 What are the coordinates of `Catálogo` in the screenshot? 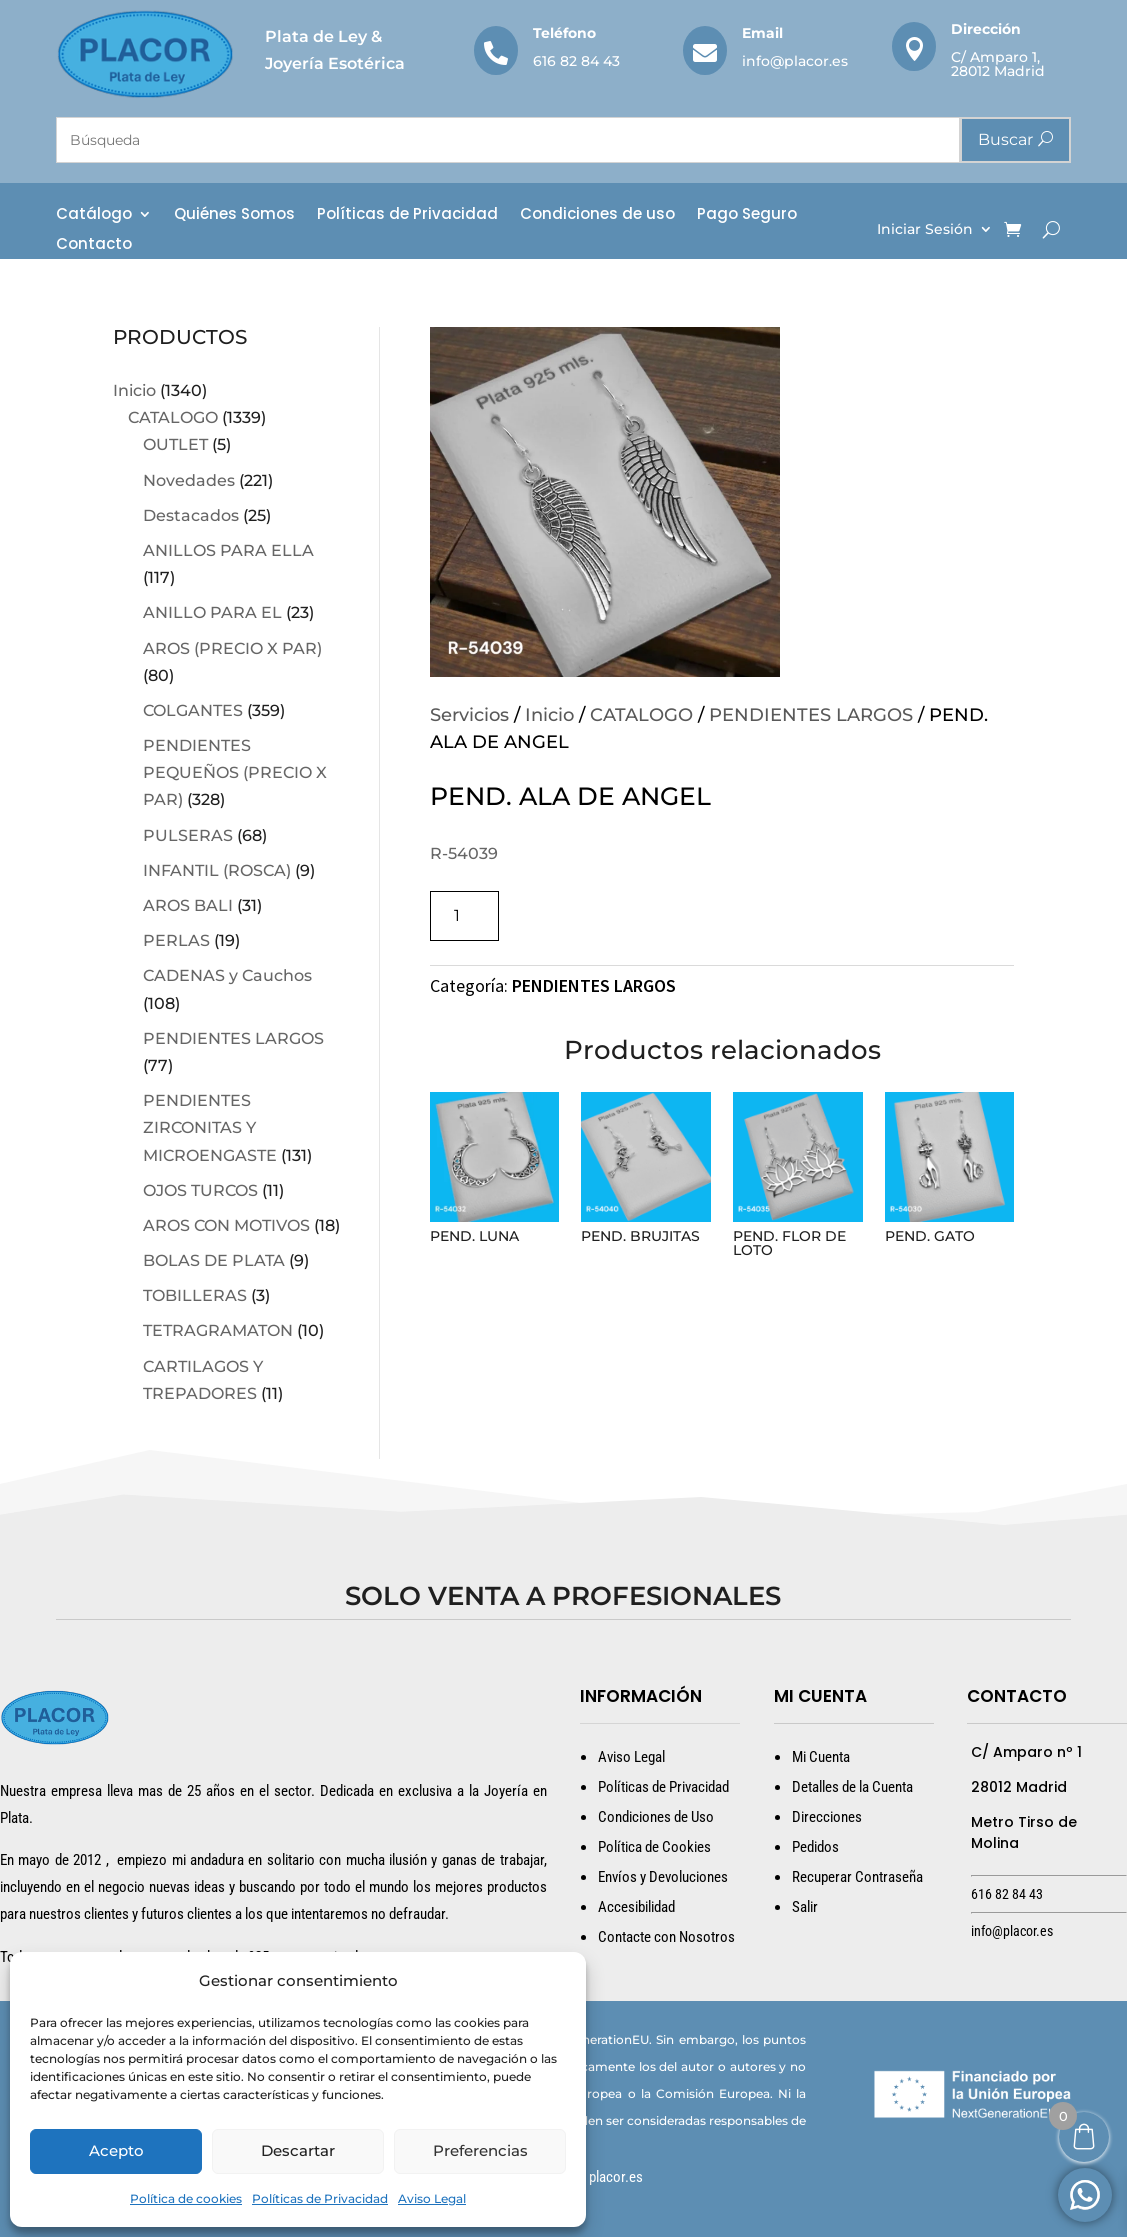 It's located at (94, 215).